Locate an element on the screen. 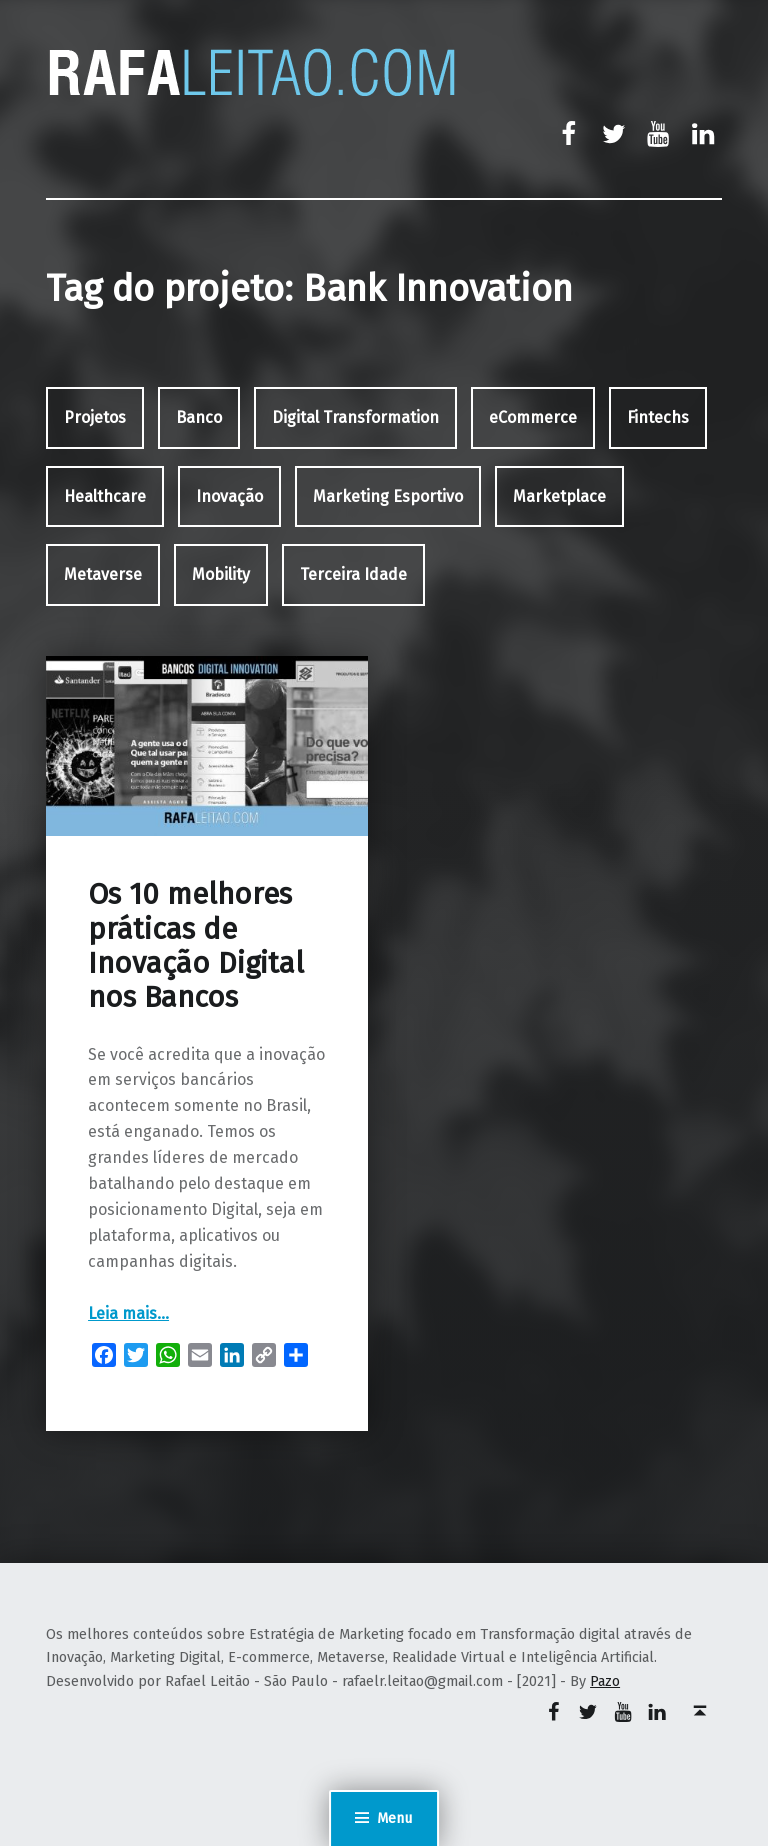 The height and width of the screenshot is (1846, 768). Healthcare is located at coordinates (105, 496).